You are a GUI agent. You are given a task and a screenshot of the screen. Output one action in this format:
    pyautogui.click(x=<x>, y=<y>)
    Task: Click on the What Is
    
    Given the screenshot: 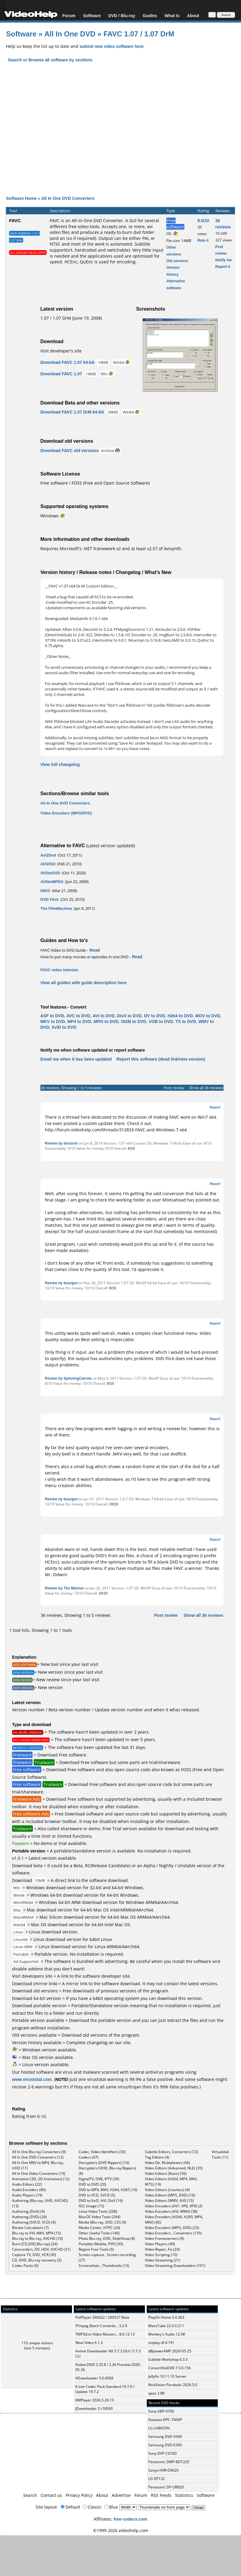 What is the action you would take?
    pyautogui.click(x=172, y=15)
    